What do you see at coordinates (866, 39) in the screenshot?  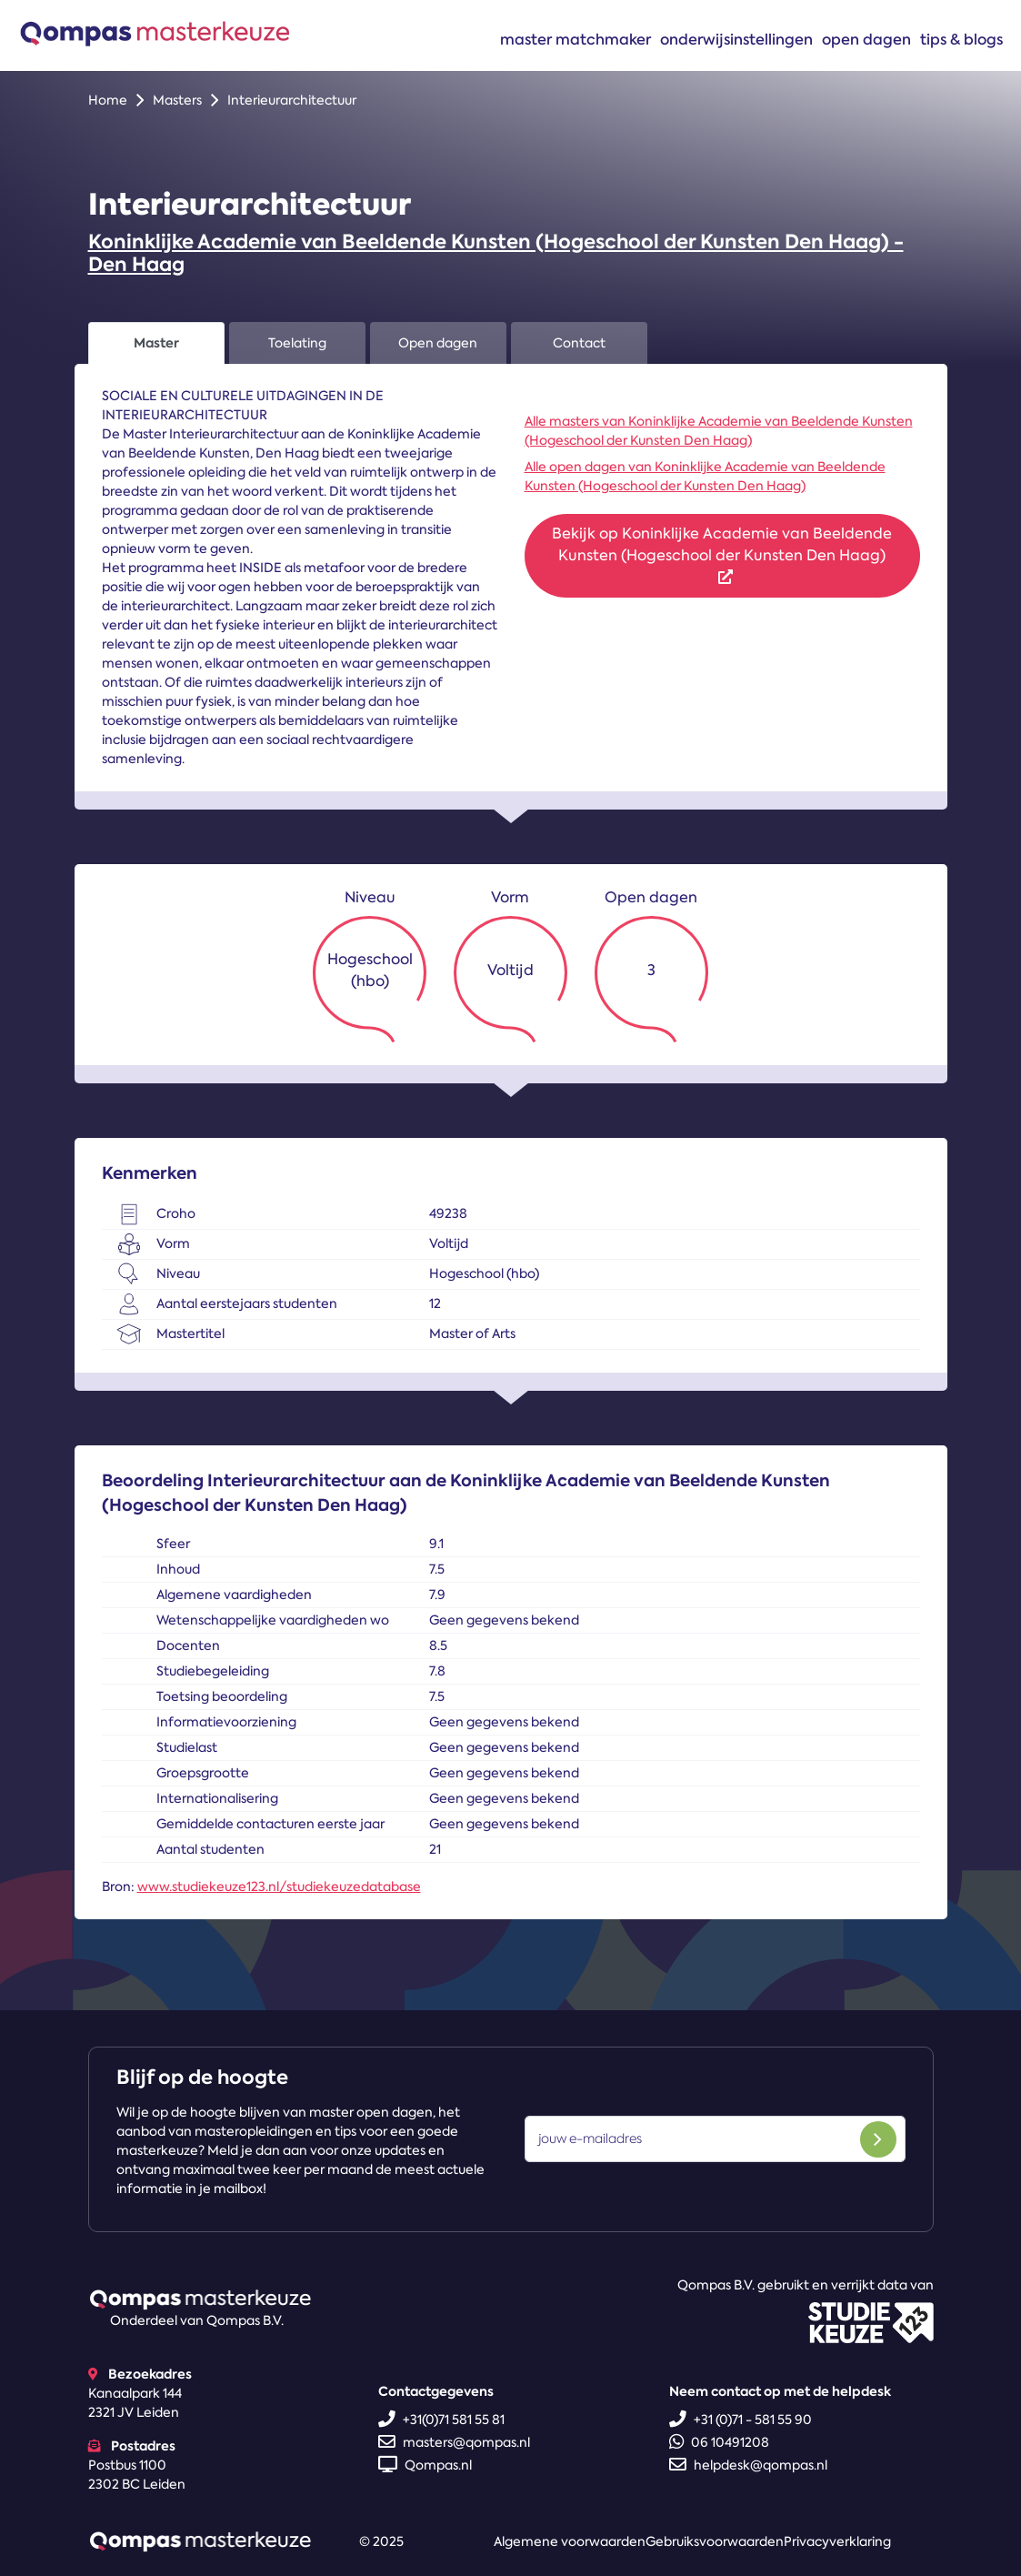 I see `Open dagen` at bounding box center [866, 39].